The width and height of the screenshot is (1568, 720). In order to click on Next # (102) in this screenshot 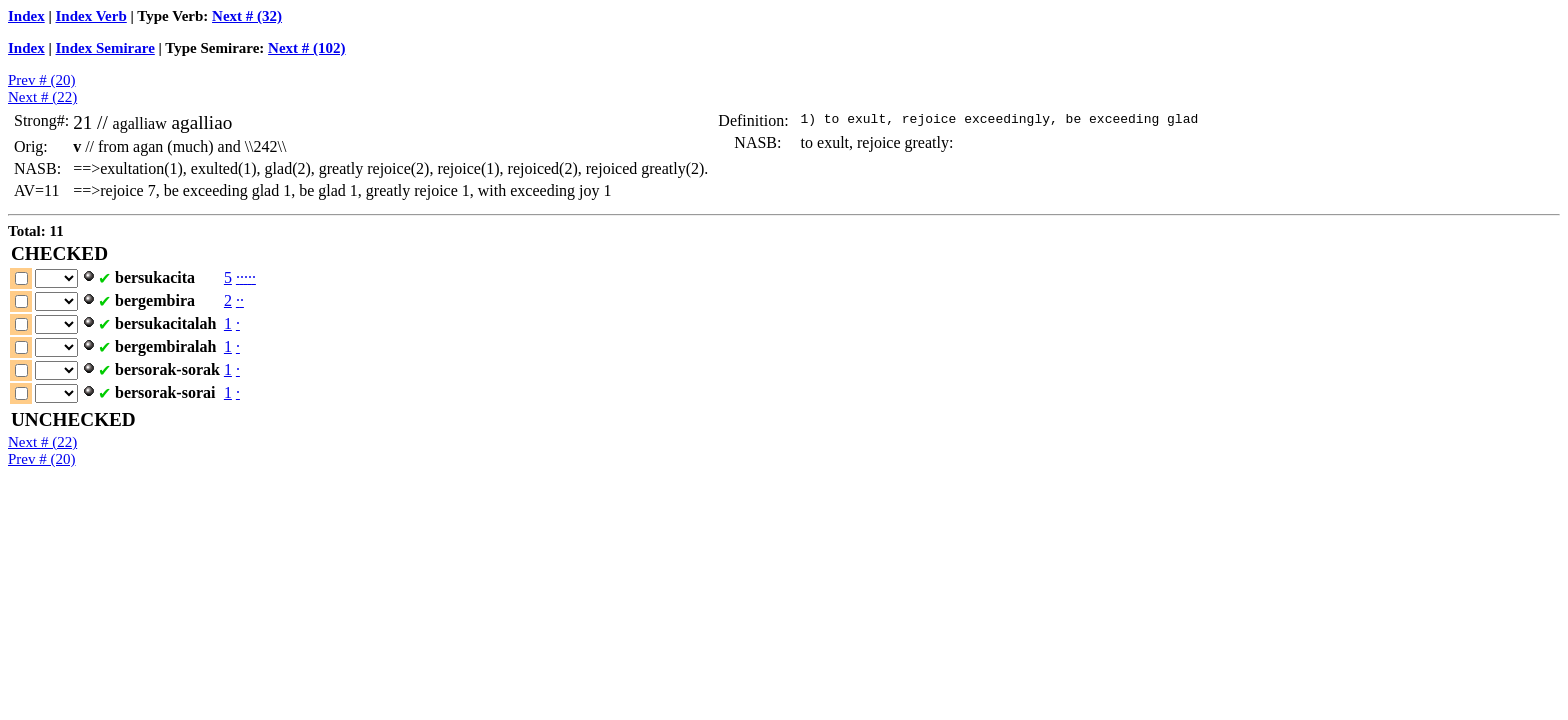, I will do `click(306, 48)`.